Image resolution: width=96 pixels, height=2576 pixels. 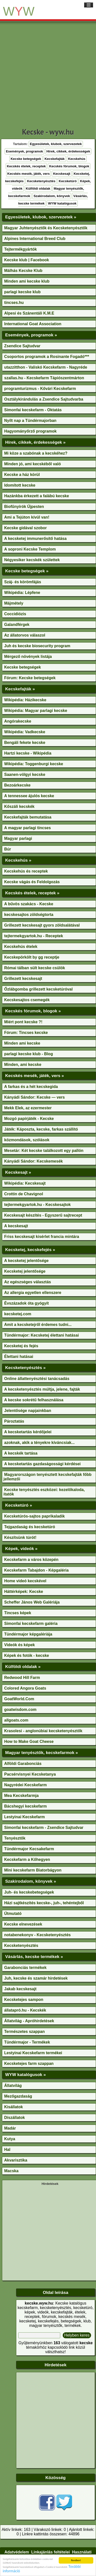 I want to click on Bezoárkecske, so click(x=17, y=785).